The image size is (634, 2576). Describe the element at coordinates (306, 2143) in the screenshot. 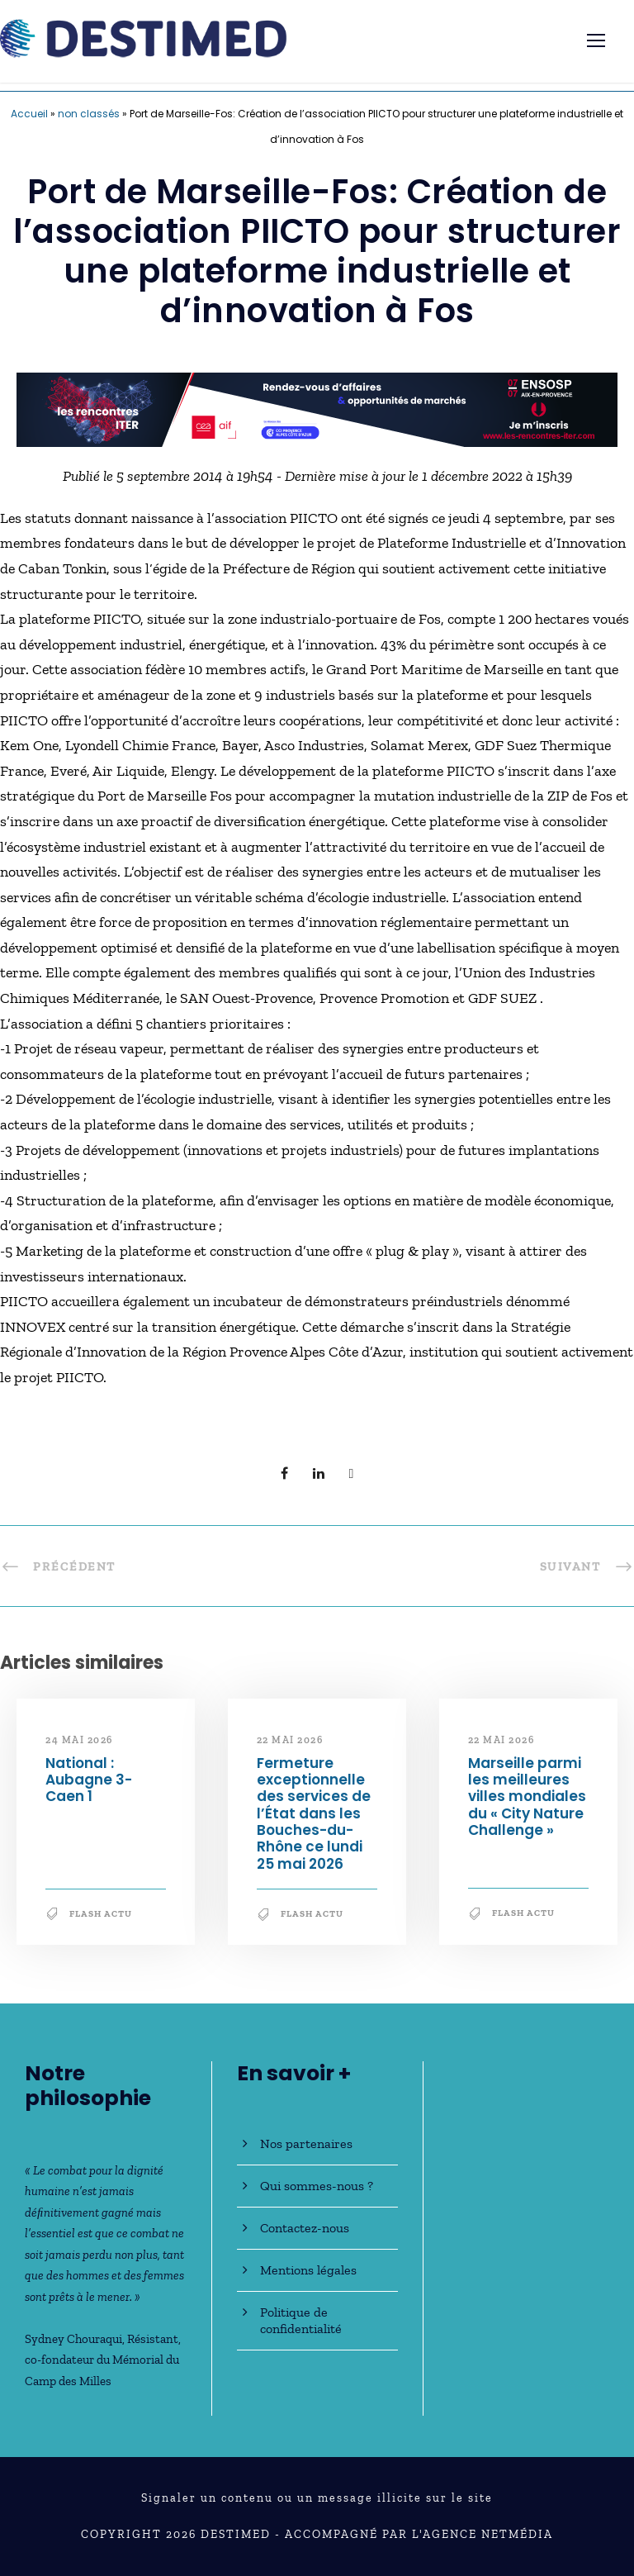

I see `Nos partenaires` at that location.